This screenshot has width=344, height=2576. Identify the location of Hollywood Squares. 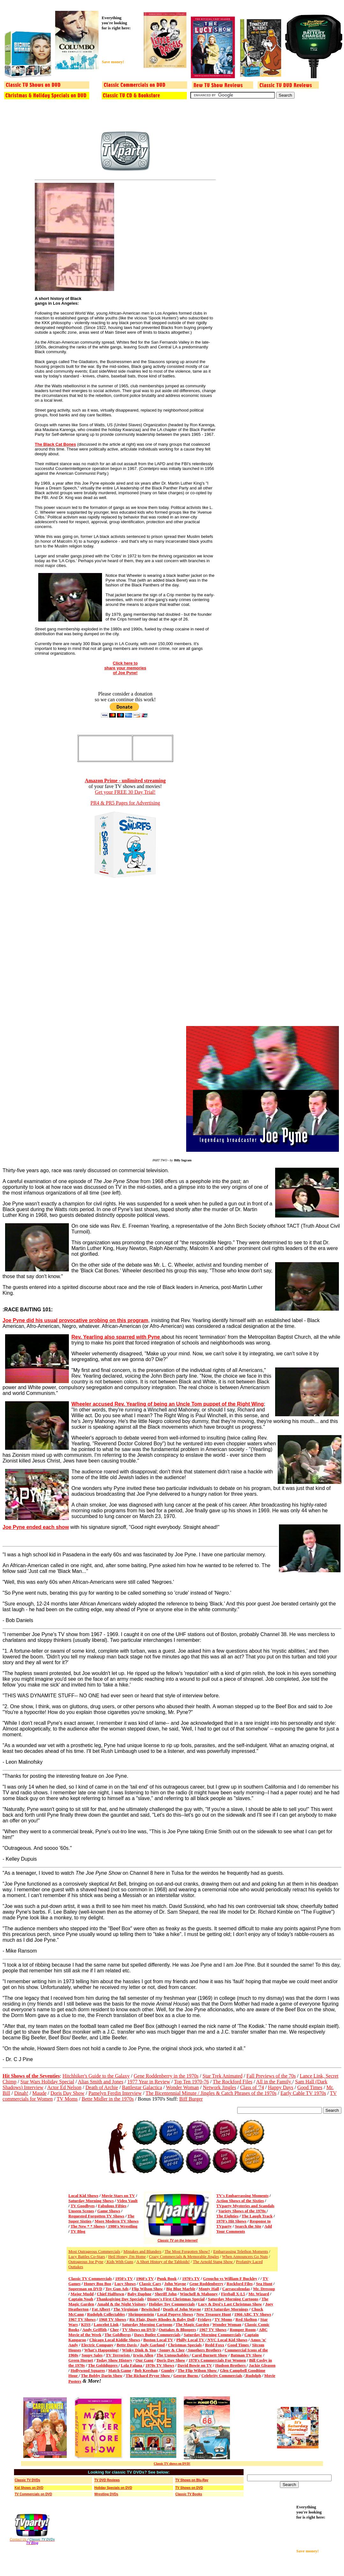
(87, 2370).